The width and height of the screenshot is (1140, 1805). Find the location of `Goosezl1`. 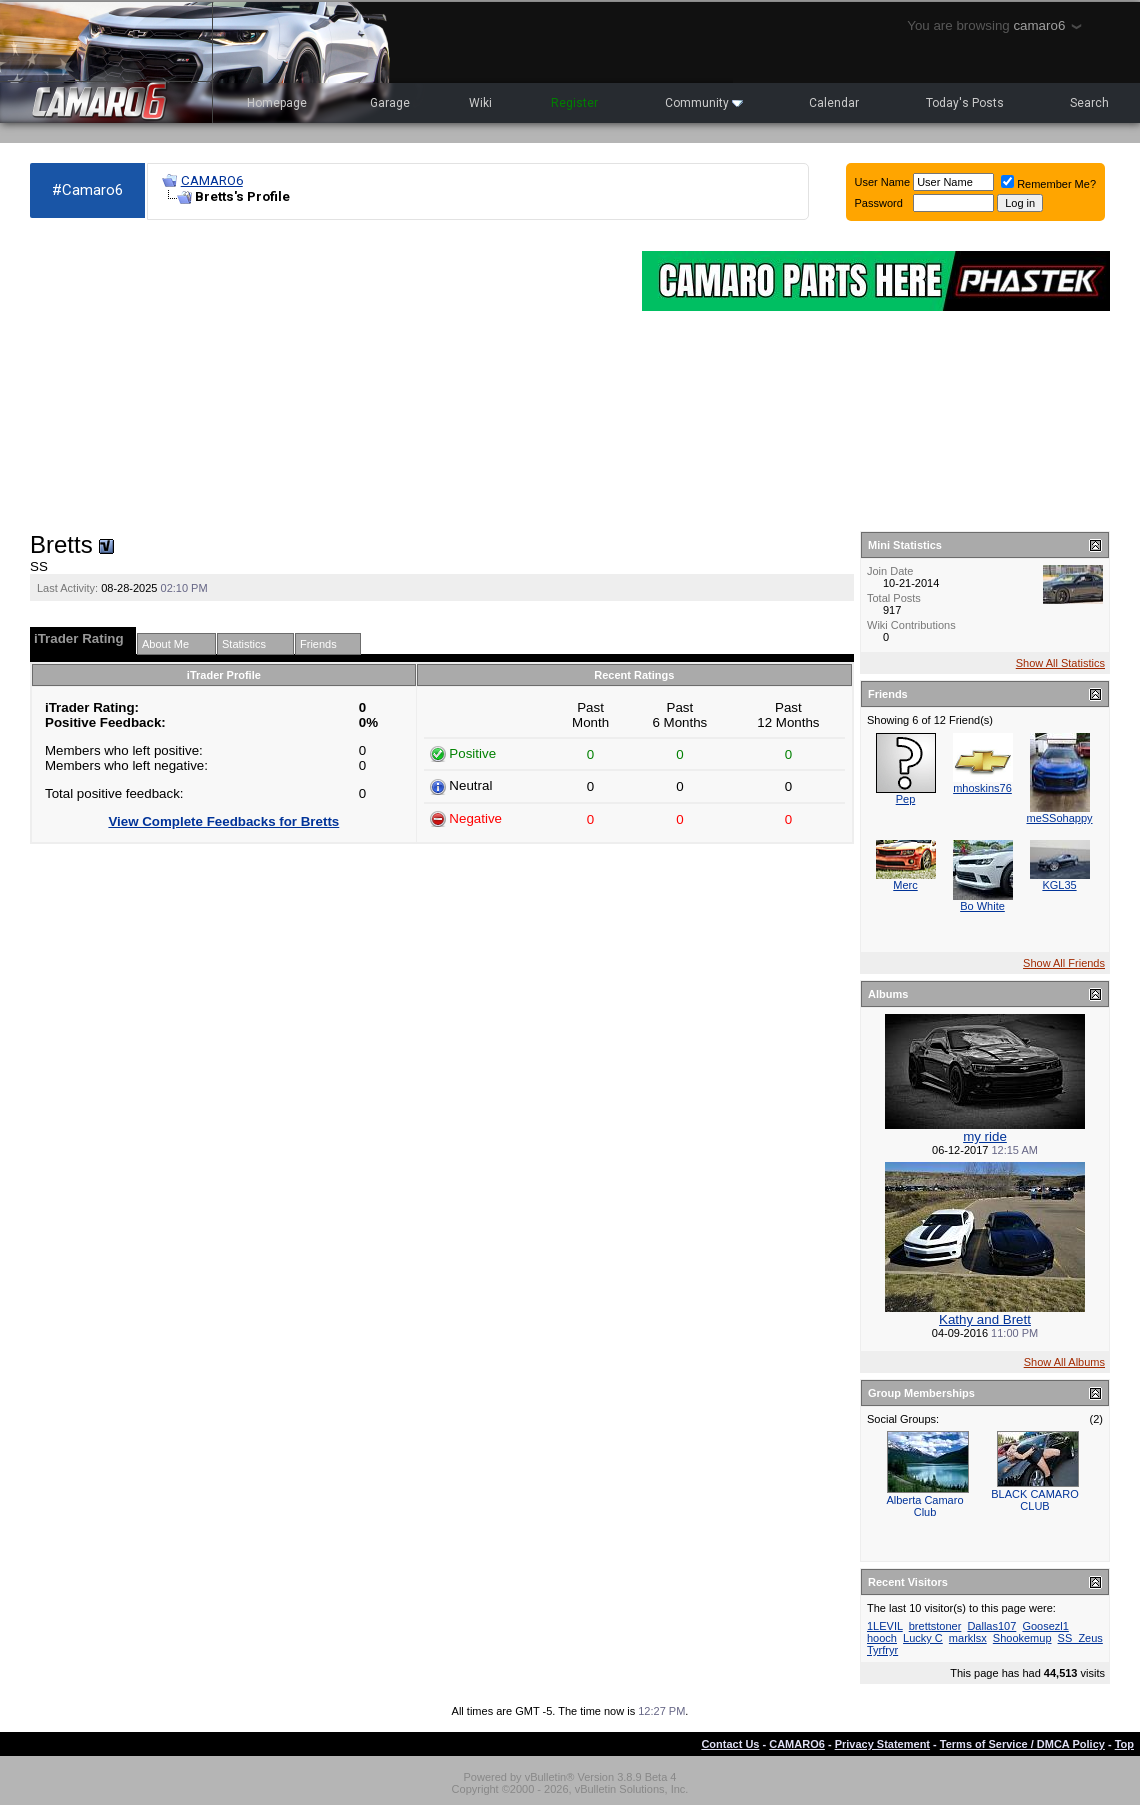

Goosezl1 is located at coordinates (1045, 1626).